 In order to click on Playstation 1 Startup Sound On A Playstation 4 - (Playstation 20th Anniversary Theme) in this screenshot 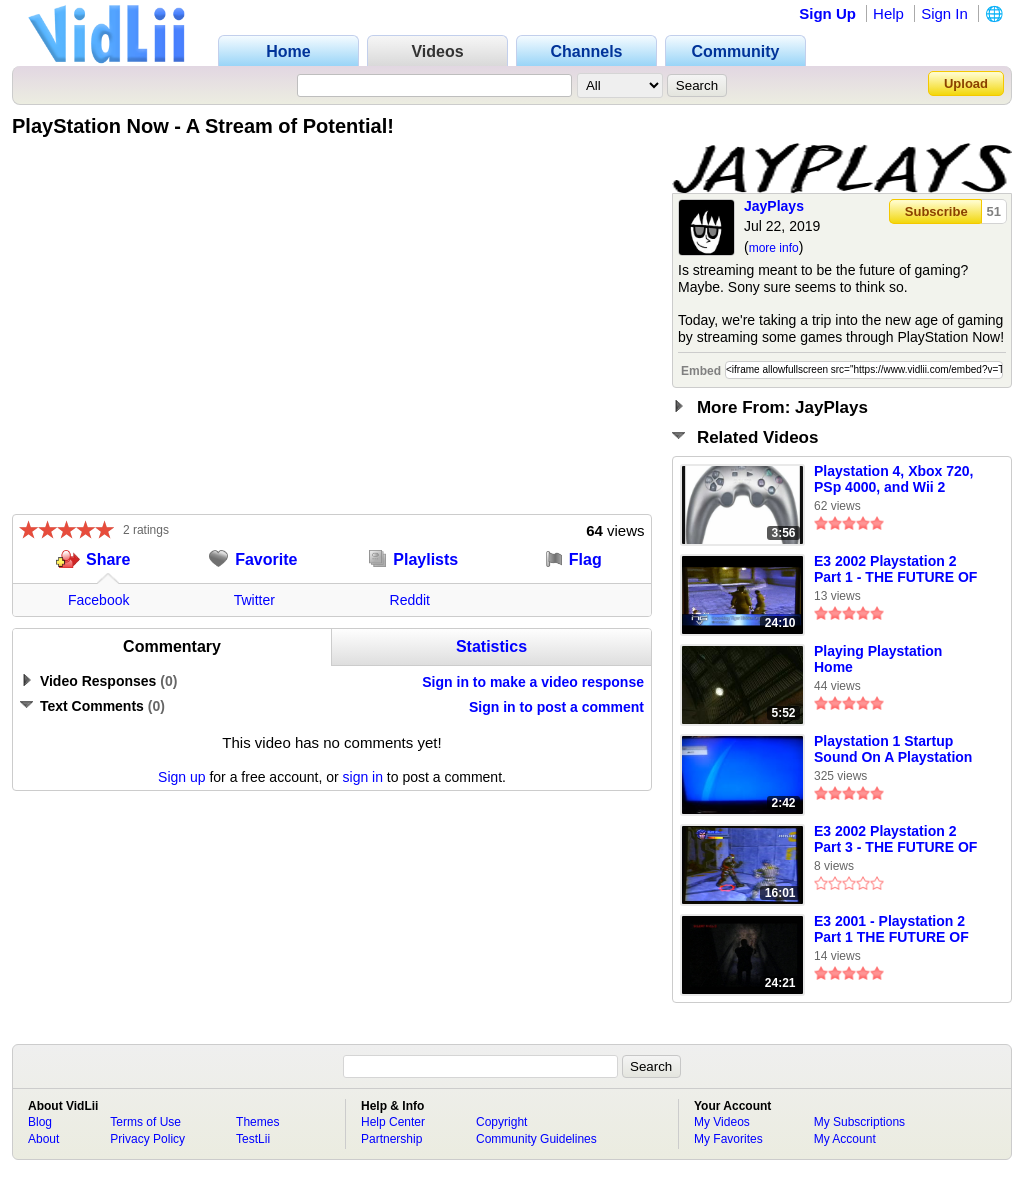, I will do `click(893, 750)`.